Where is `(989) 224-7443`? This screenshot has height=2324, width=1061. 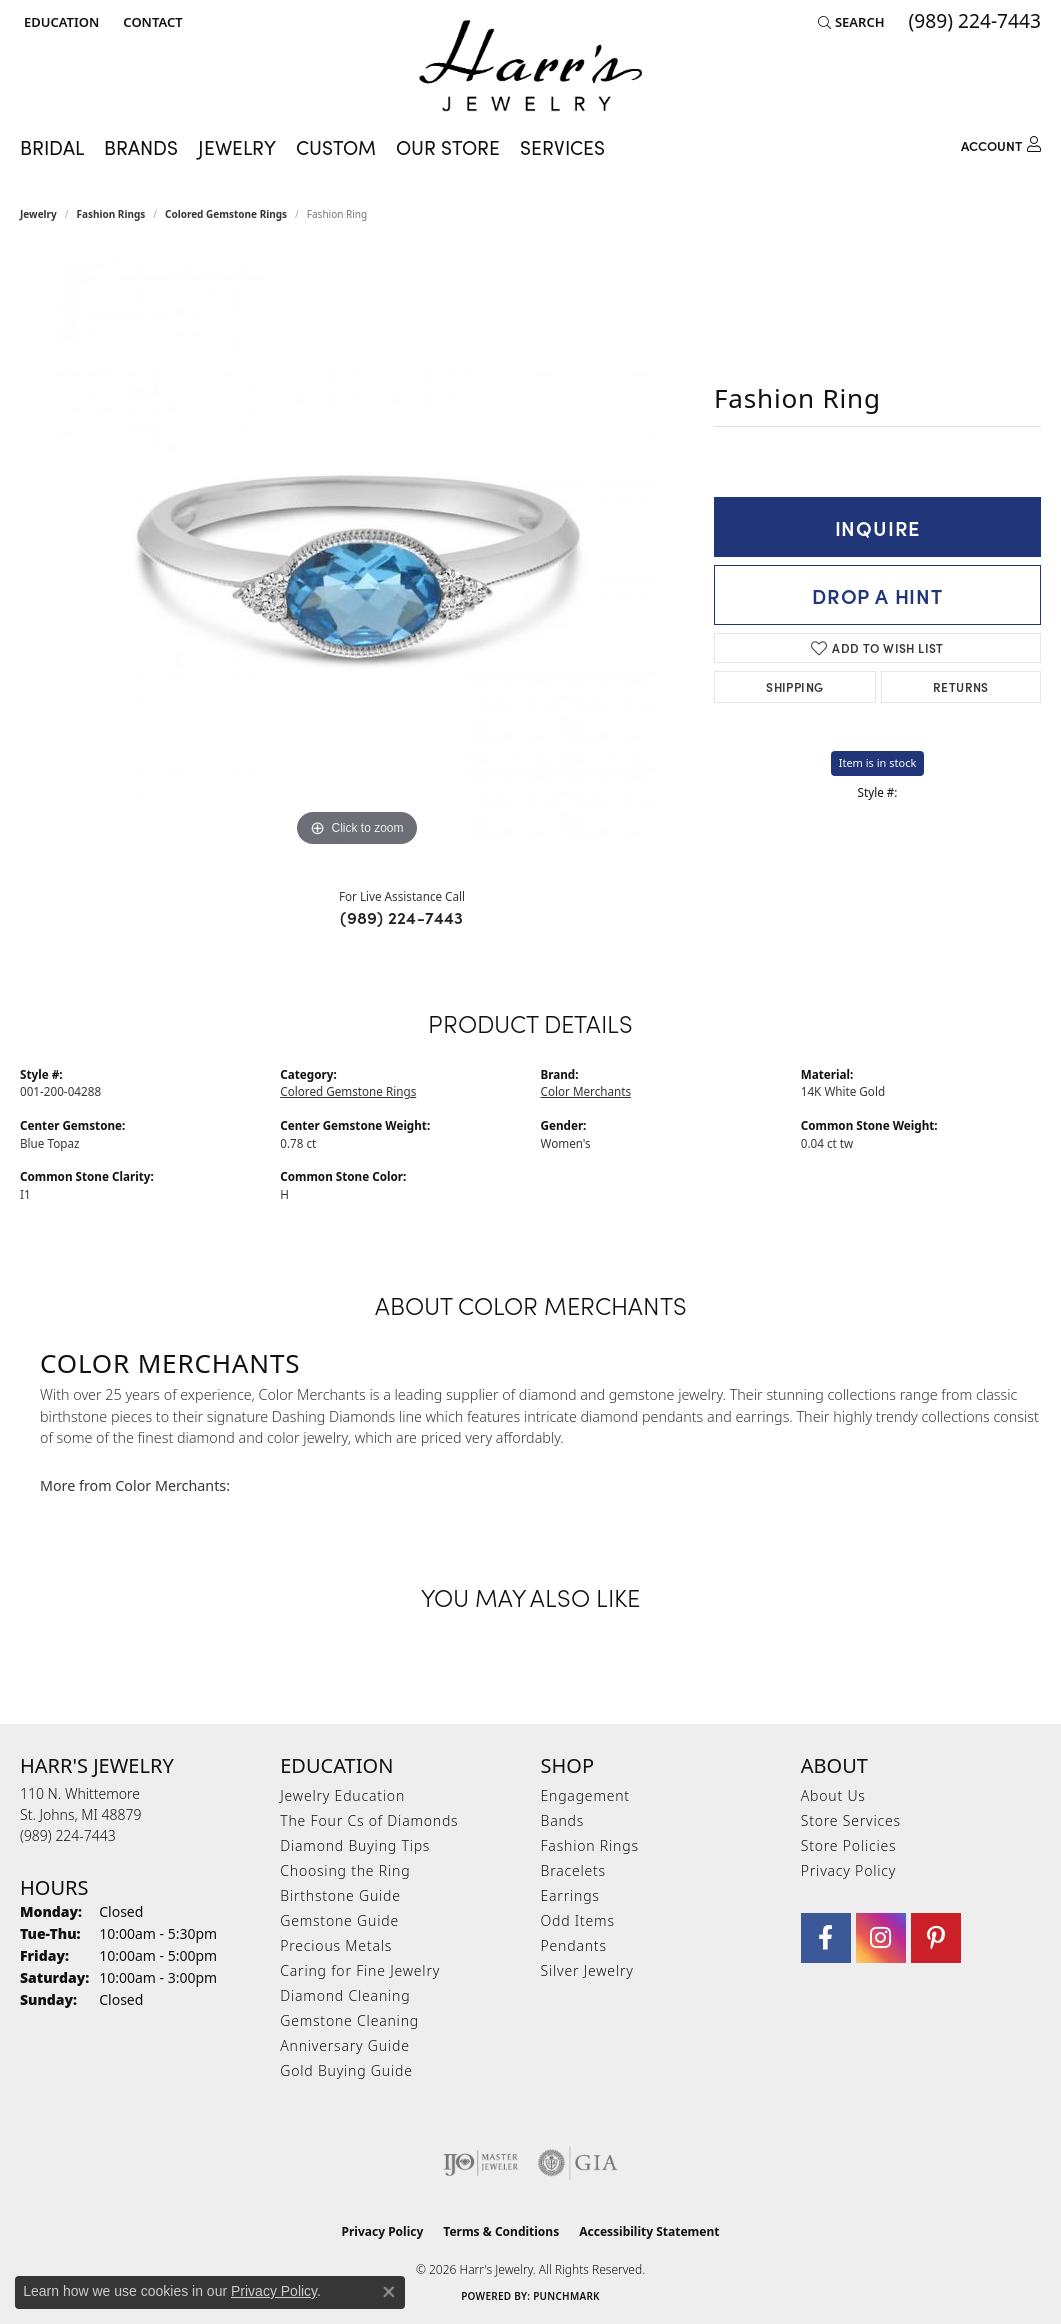 (989) 224-7443 is located at coordinates (402, 917).